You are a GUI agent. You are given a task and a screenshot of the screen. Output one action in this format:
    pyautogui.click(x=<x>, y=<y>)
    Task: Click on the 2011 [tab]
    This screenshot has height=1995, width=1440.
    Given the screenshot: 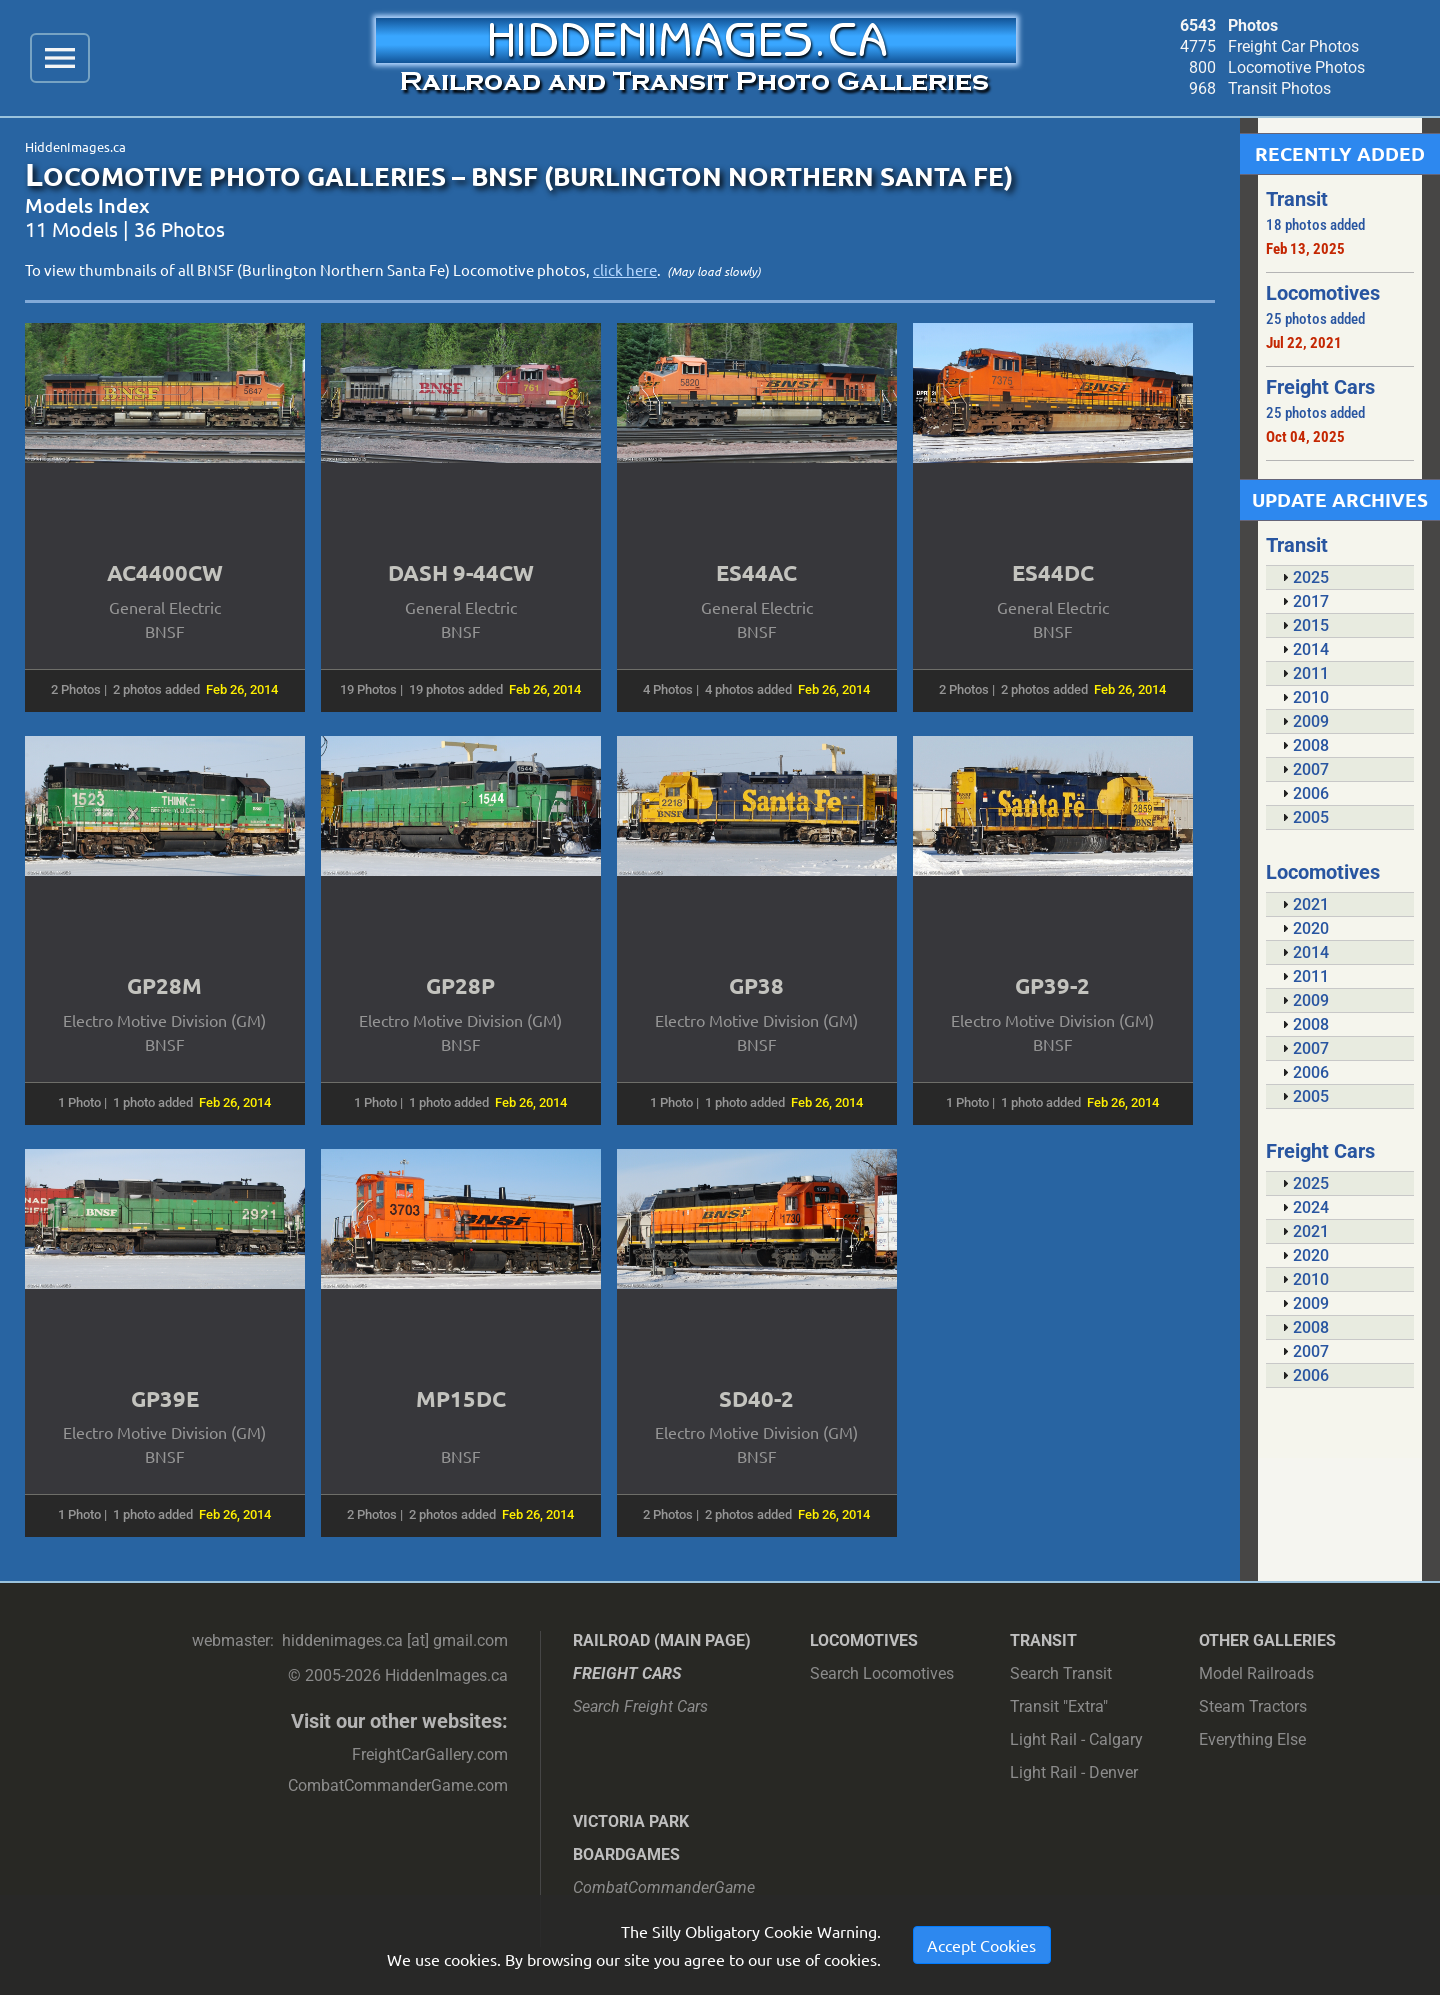 What is the action you would take?
    pyautogui.click(x=1303, y=673)
    